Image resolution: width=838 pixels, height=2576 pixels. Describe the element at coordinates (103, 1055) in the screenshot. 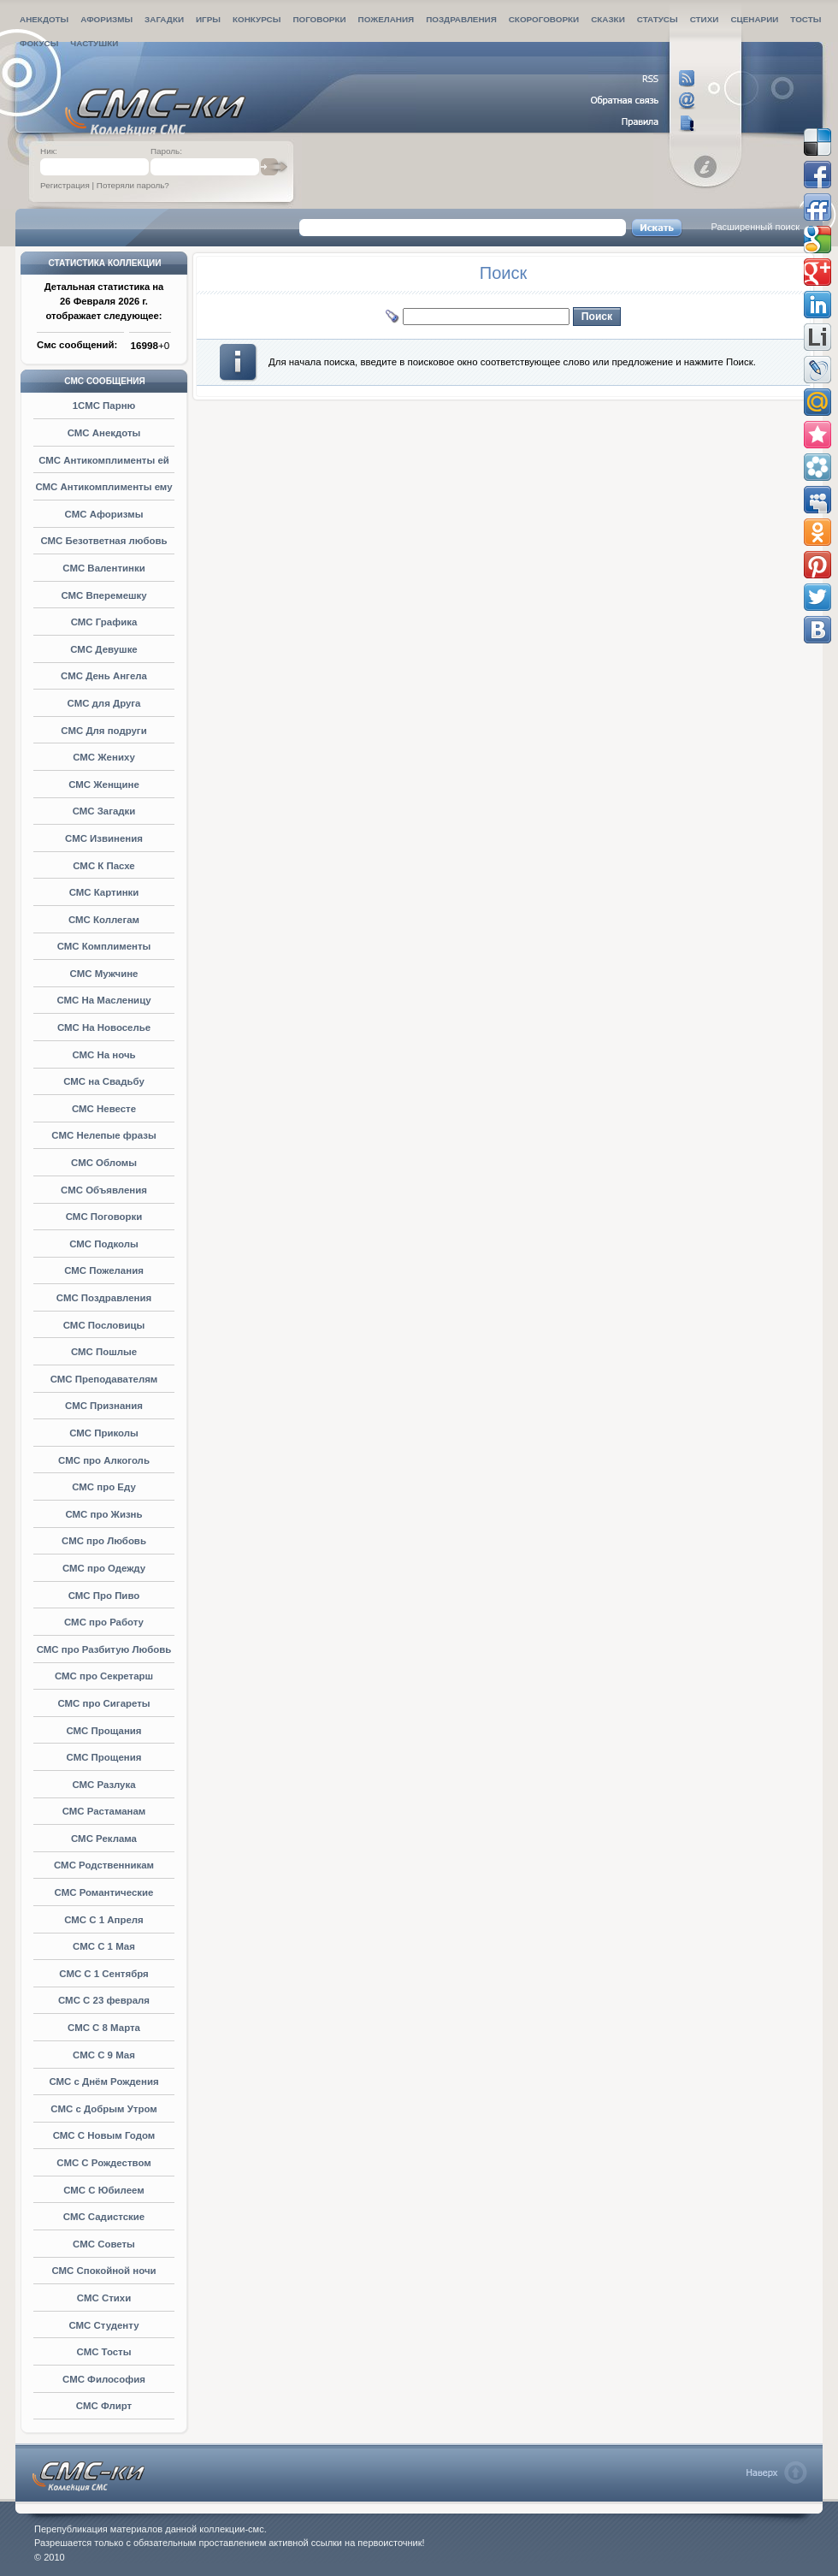

I see `СМС На ночь` at that location.